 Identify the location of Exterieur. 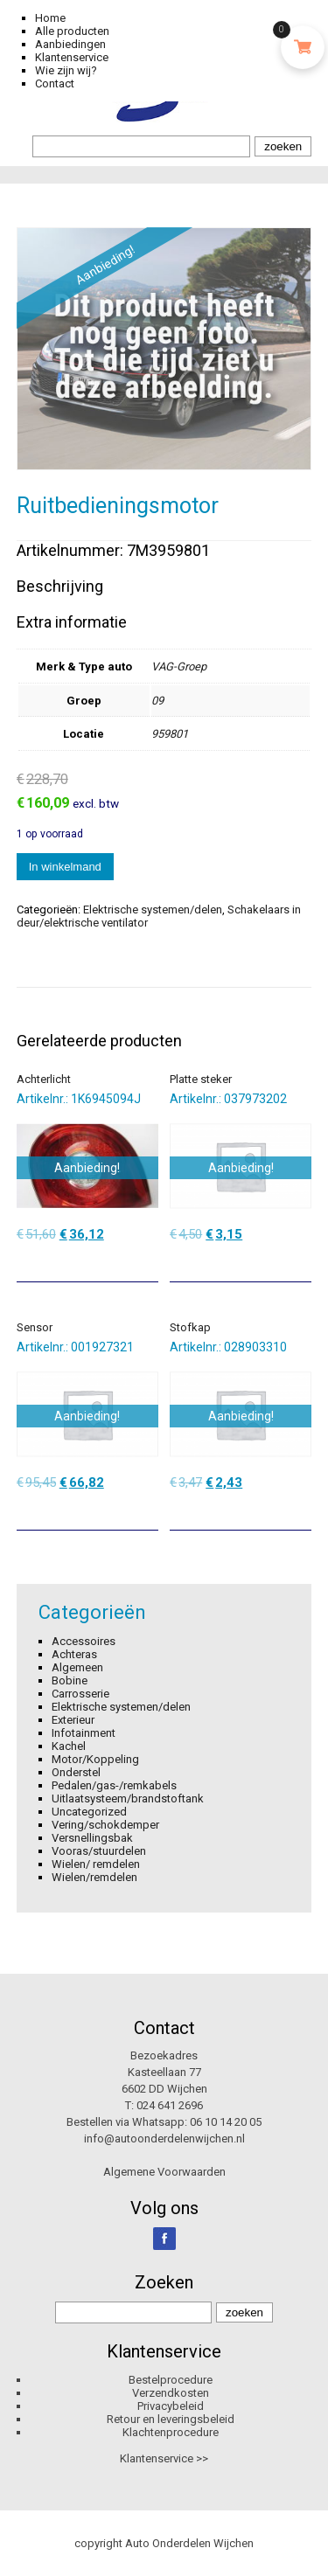
(73, 1719).